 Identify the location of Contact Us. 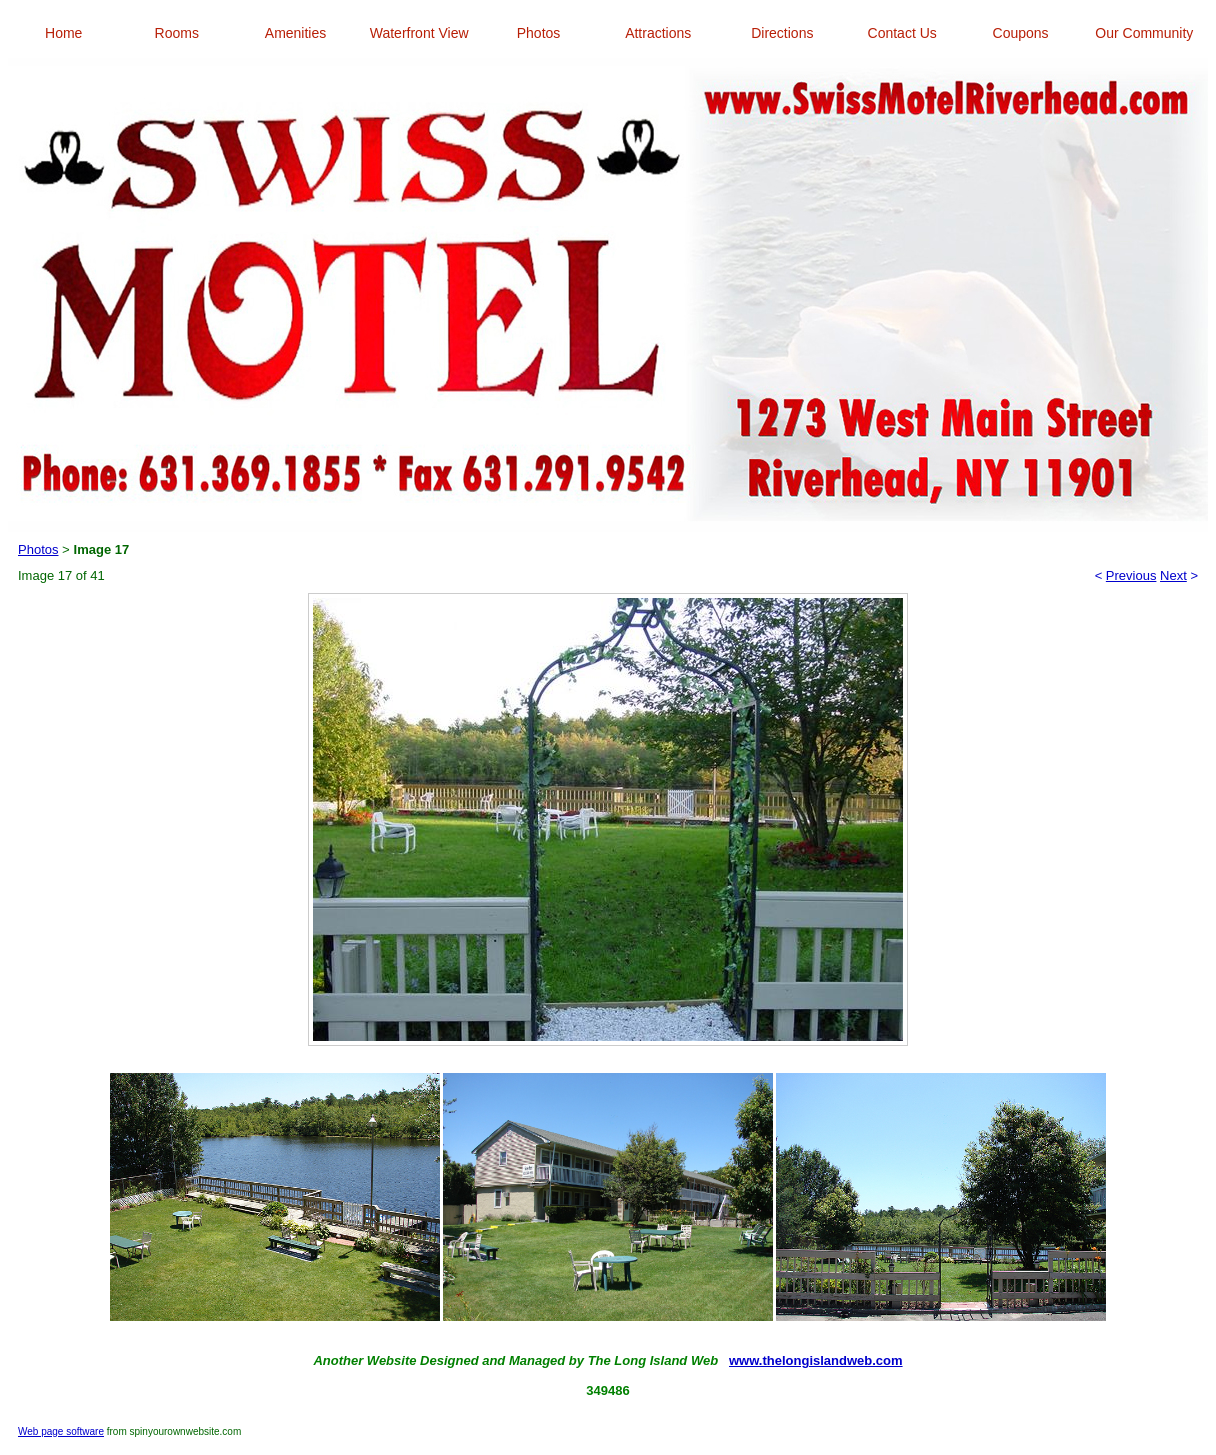
(902, 33).